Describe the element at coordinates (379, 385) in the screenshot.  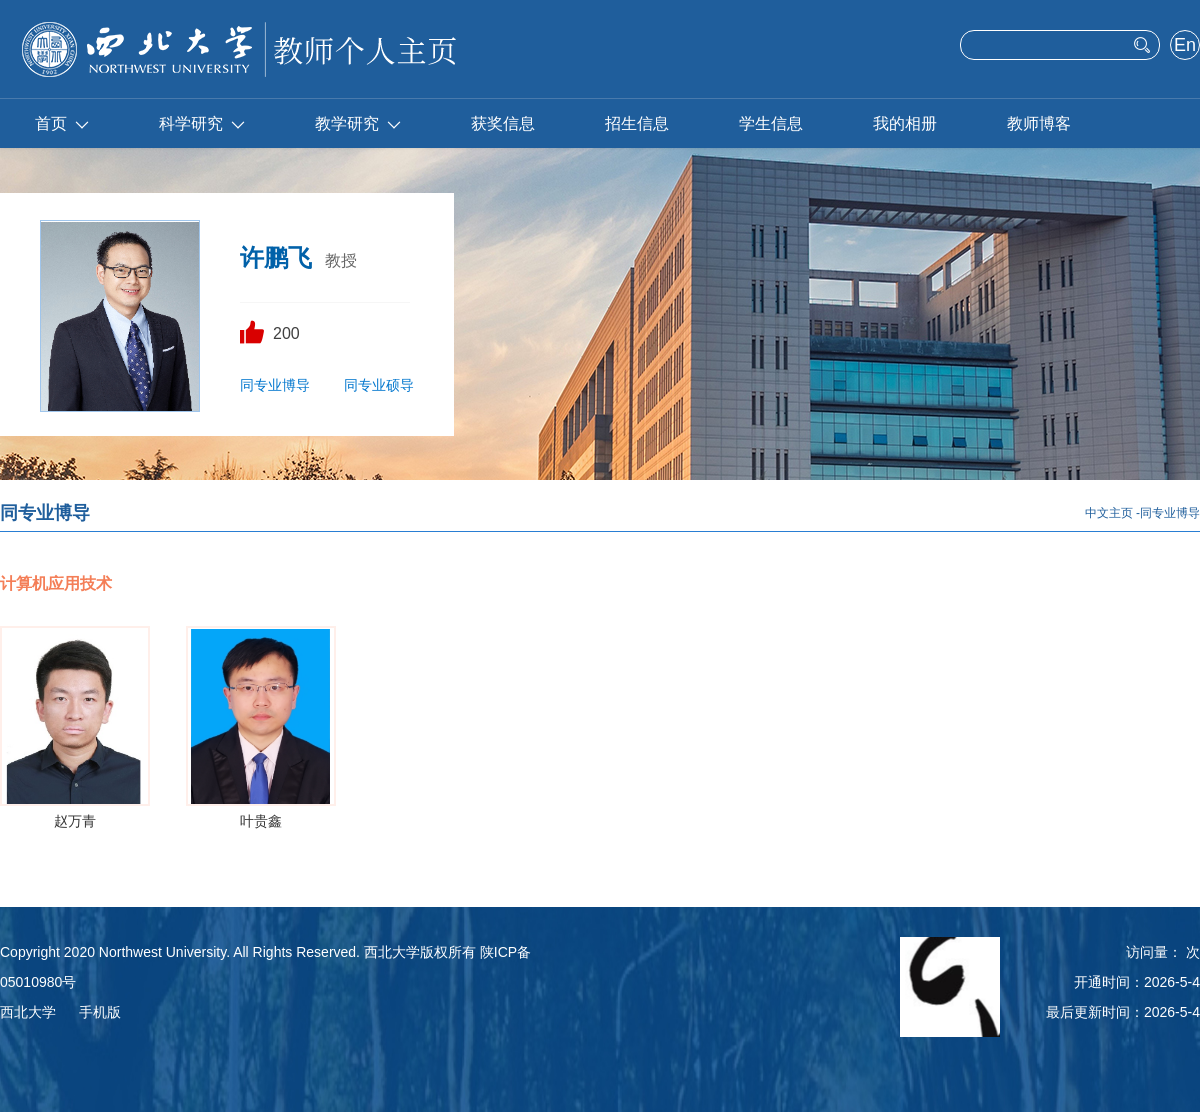
I see `同专业硕导` at that location.